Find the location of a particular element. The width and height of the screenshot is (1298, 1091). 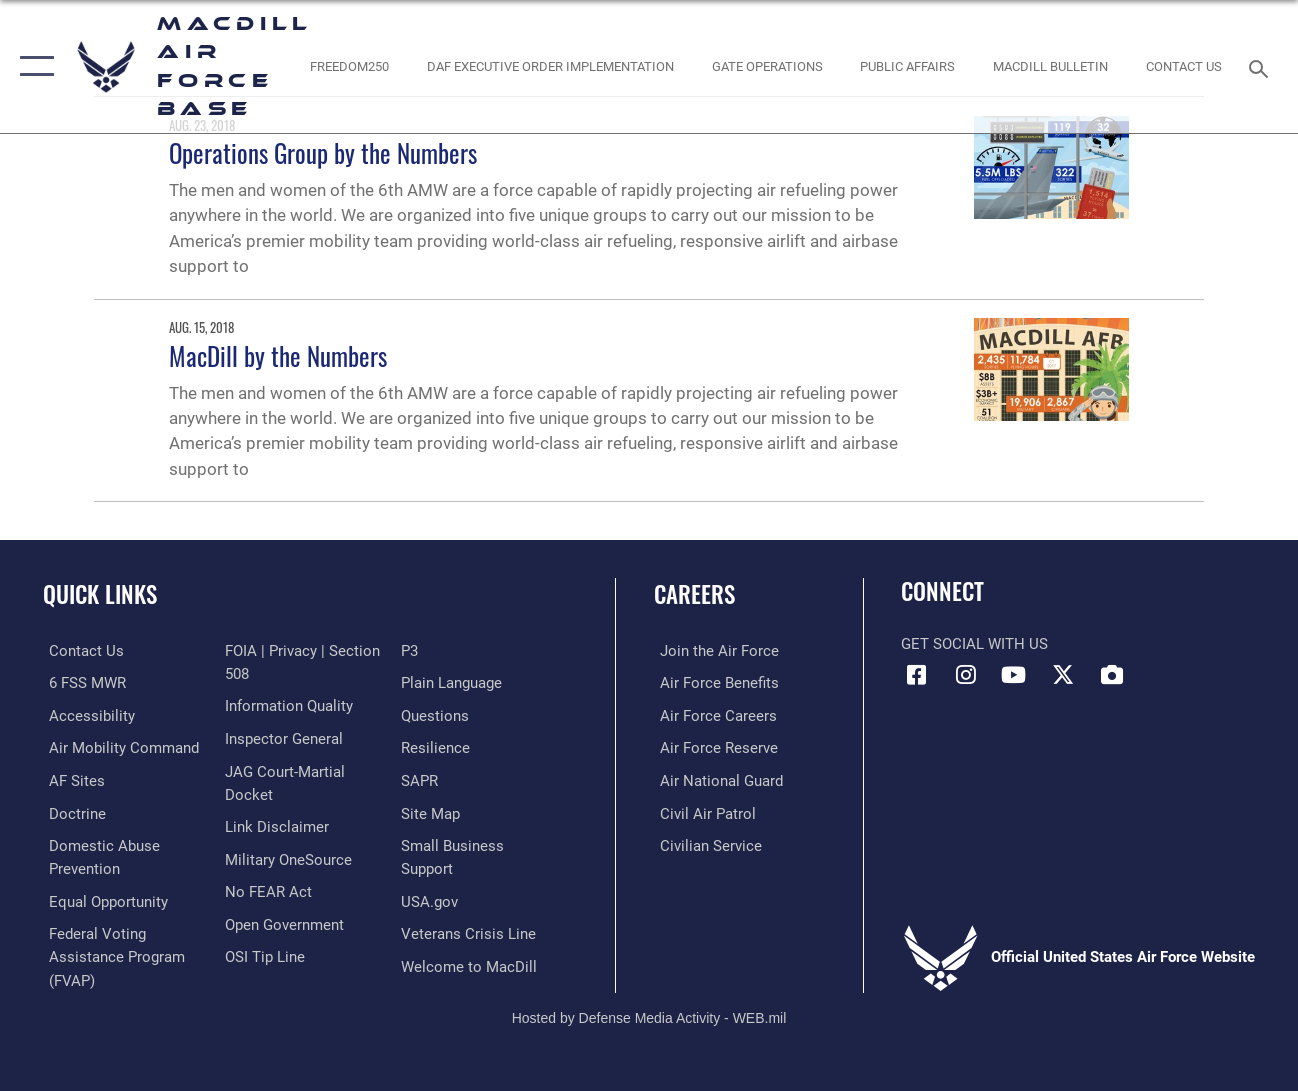

[Information about our website links opens in a new window] is located at coordinates (275, 856).